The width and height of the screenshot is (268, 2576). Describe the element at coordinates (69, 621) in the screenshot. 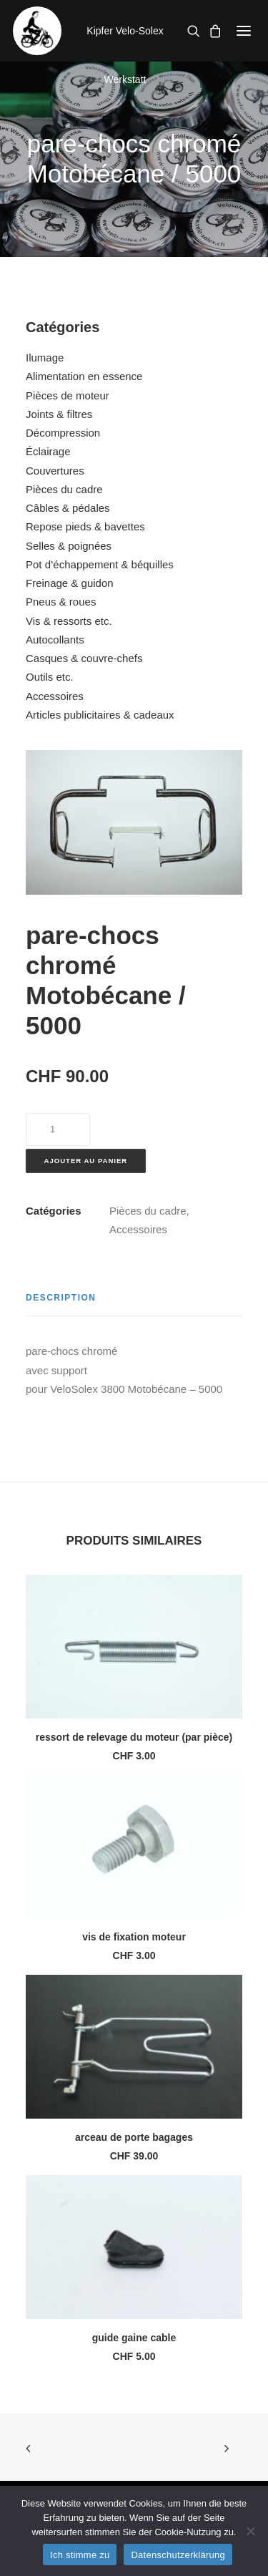

I see `Vis & ressorts etc.` at that location.